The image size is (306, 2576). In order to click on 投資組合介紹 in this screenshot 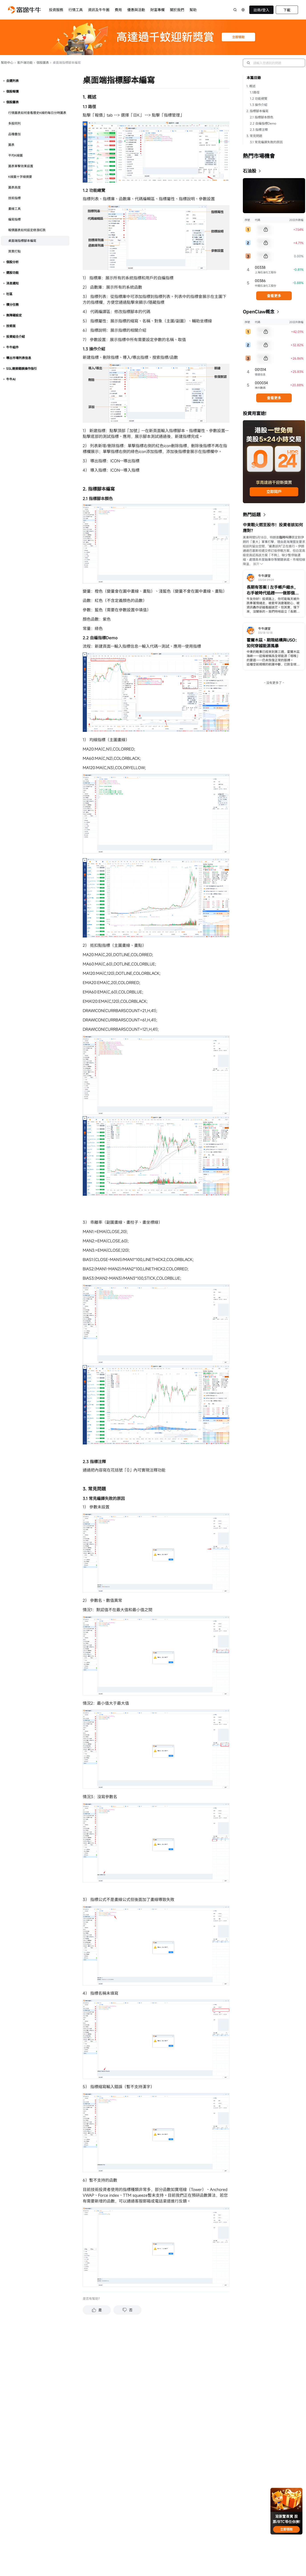, I will do `click(15, 336)`.